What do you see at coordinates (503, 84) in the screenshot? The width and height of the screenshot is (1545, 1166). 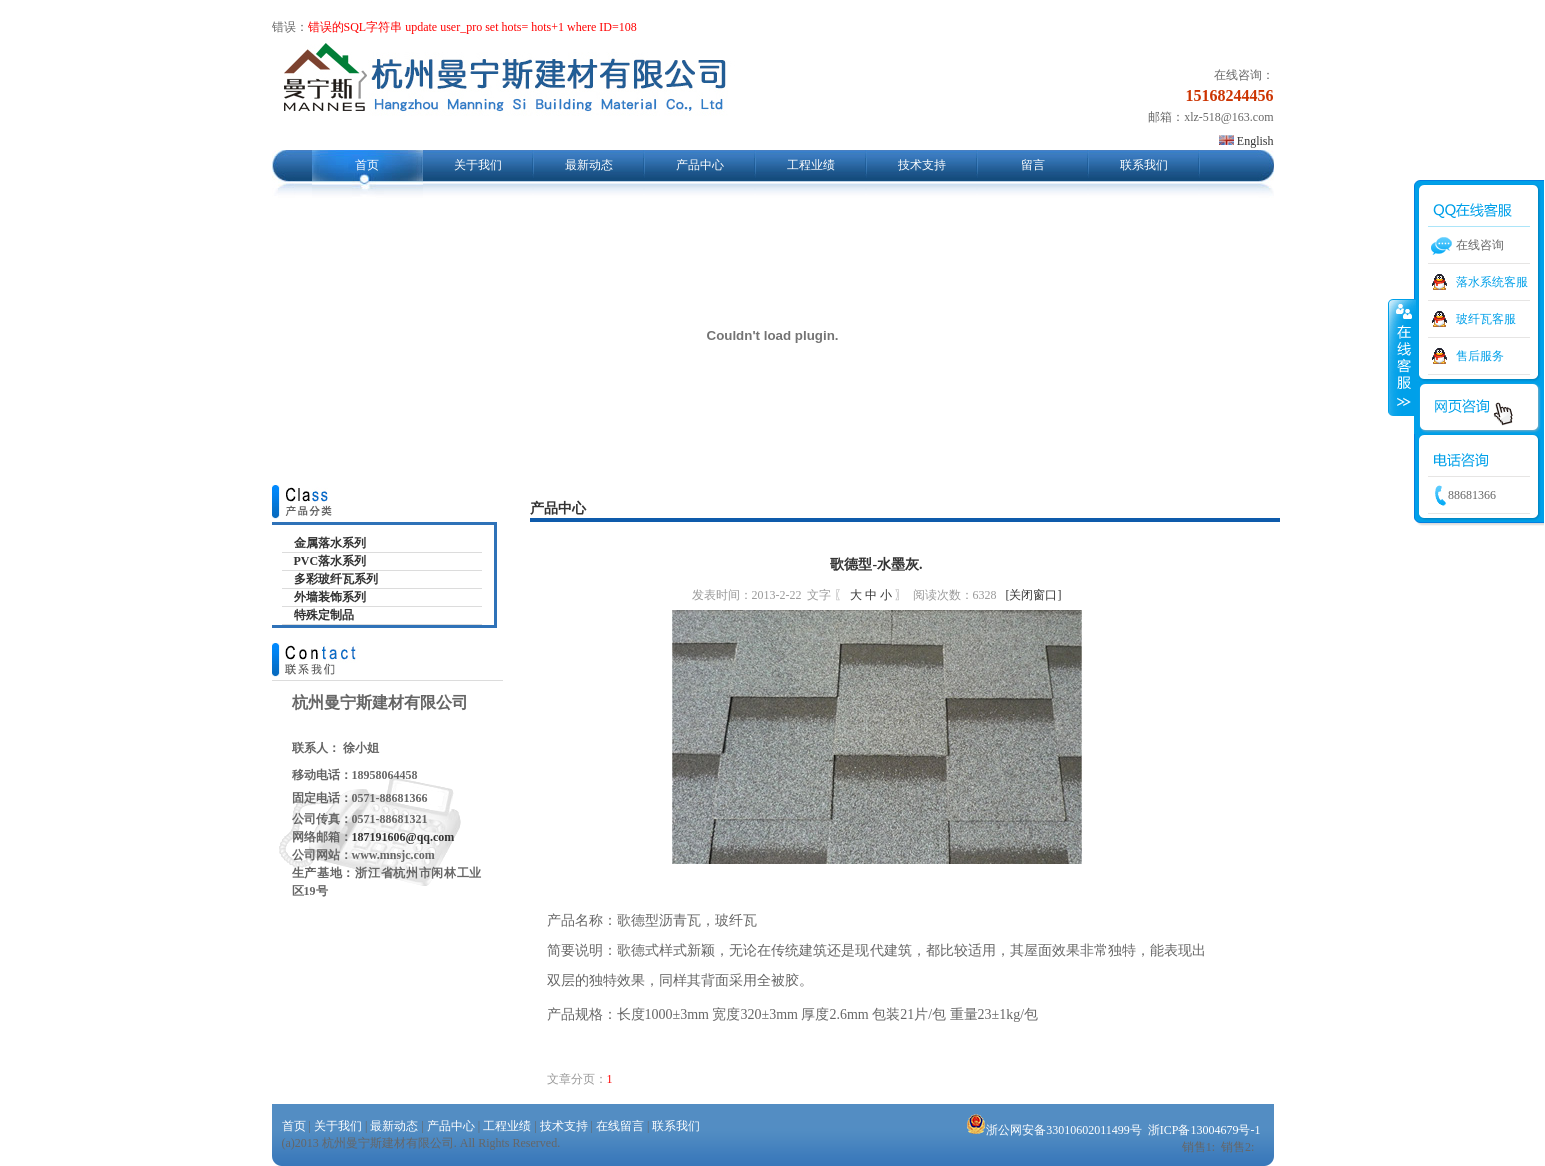 I see `杭州曼宁斯建材有限公司` at bounding box center [503, 84].